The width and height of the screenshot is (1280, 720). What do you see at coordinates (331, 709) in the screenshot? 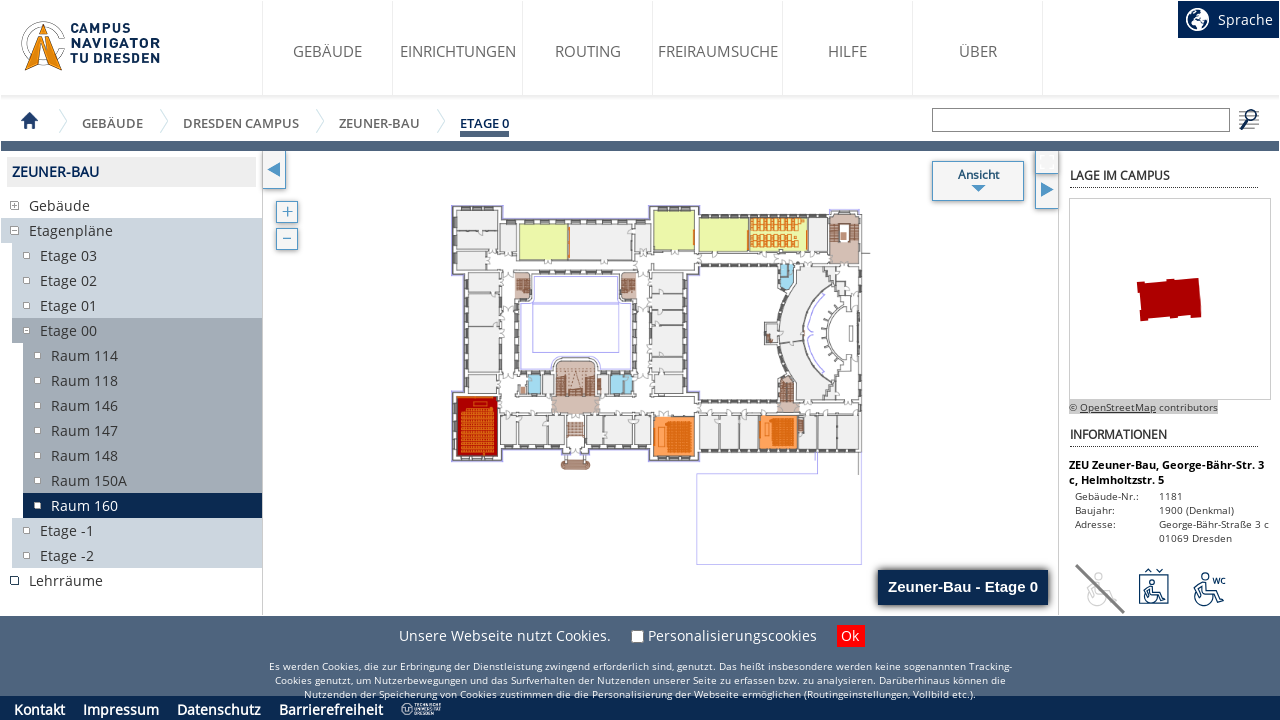
I see `Barrierefreiheit` at bounding box center [331, 709].